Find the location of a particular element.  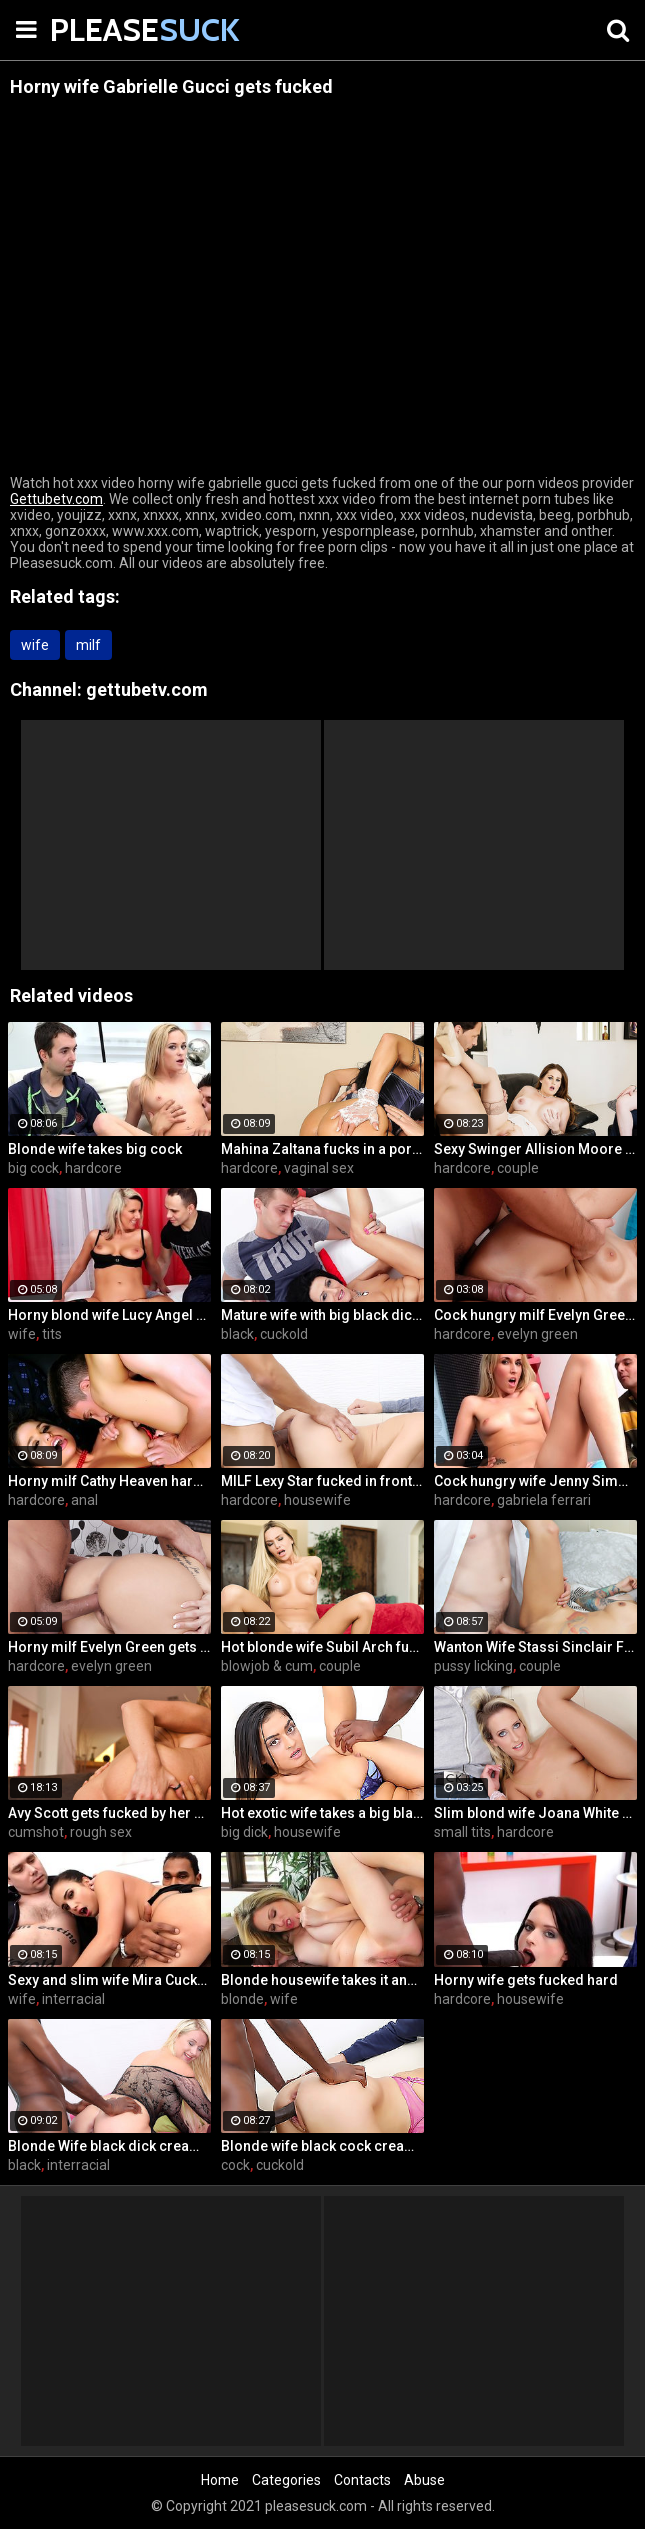

PLEASE is located at coordinates (100, 29).